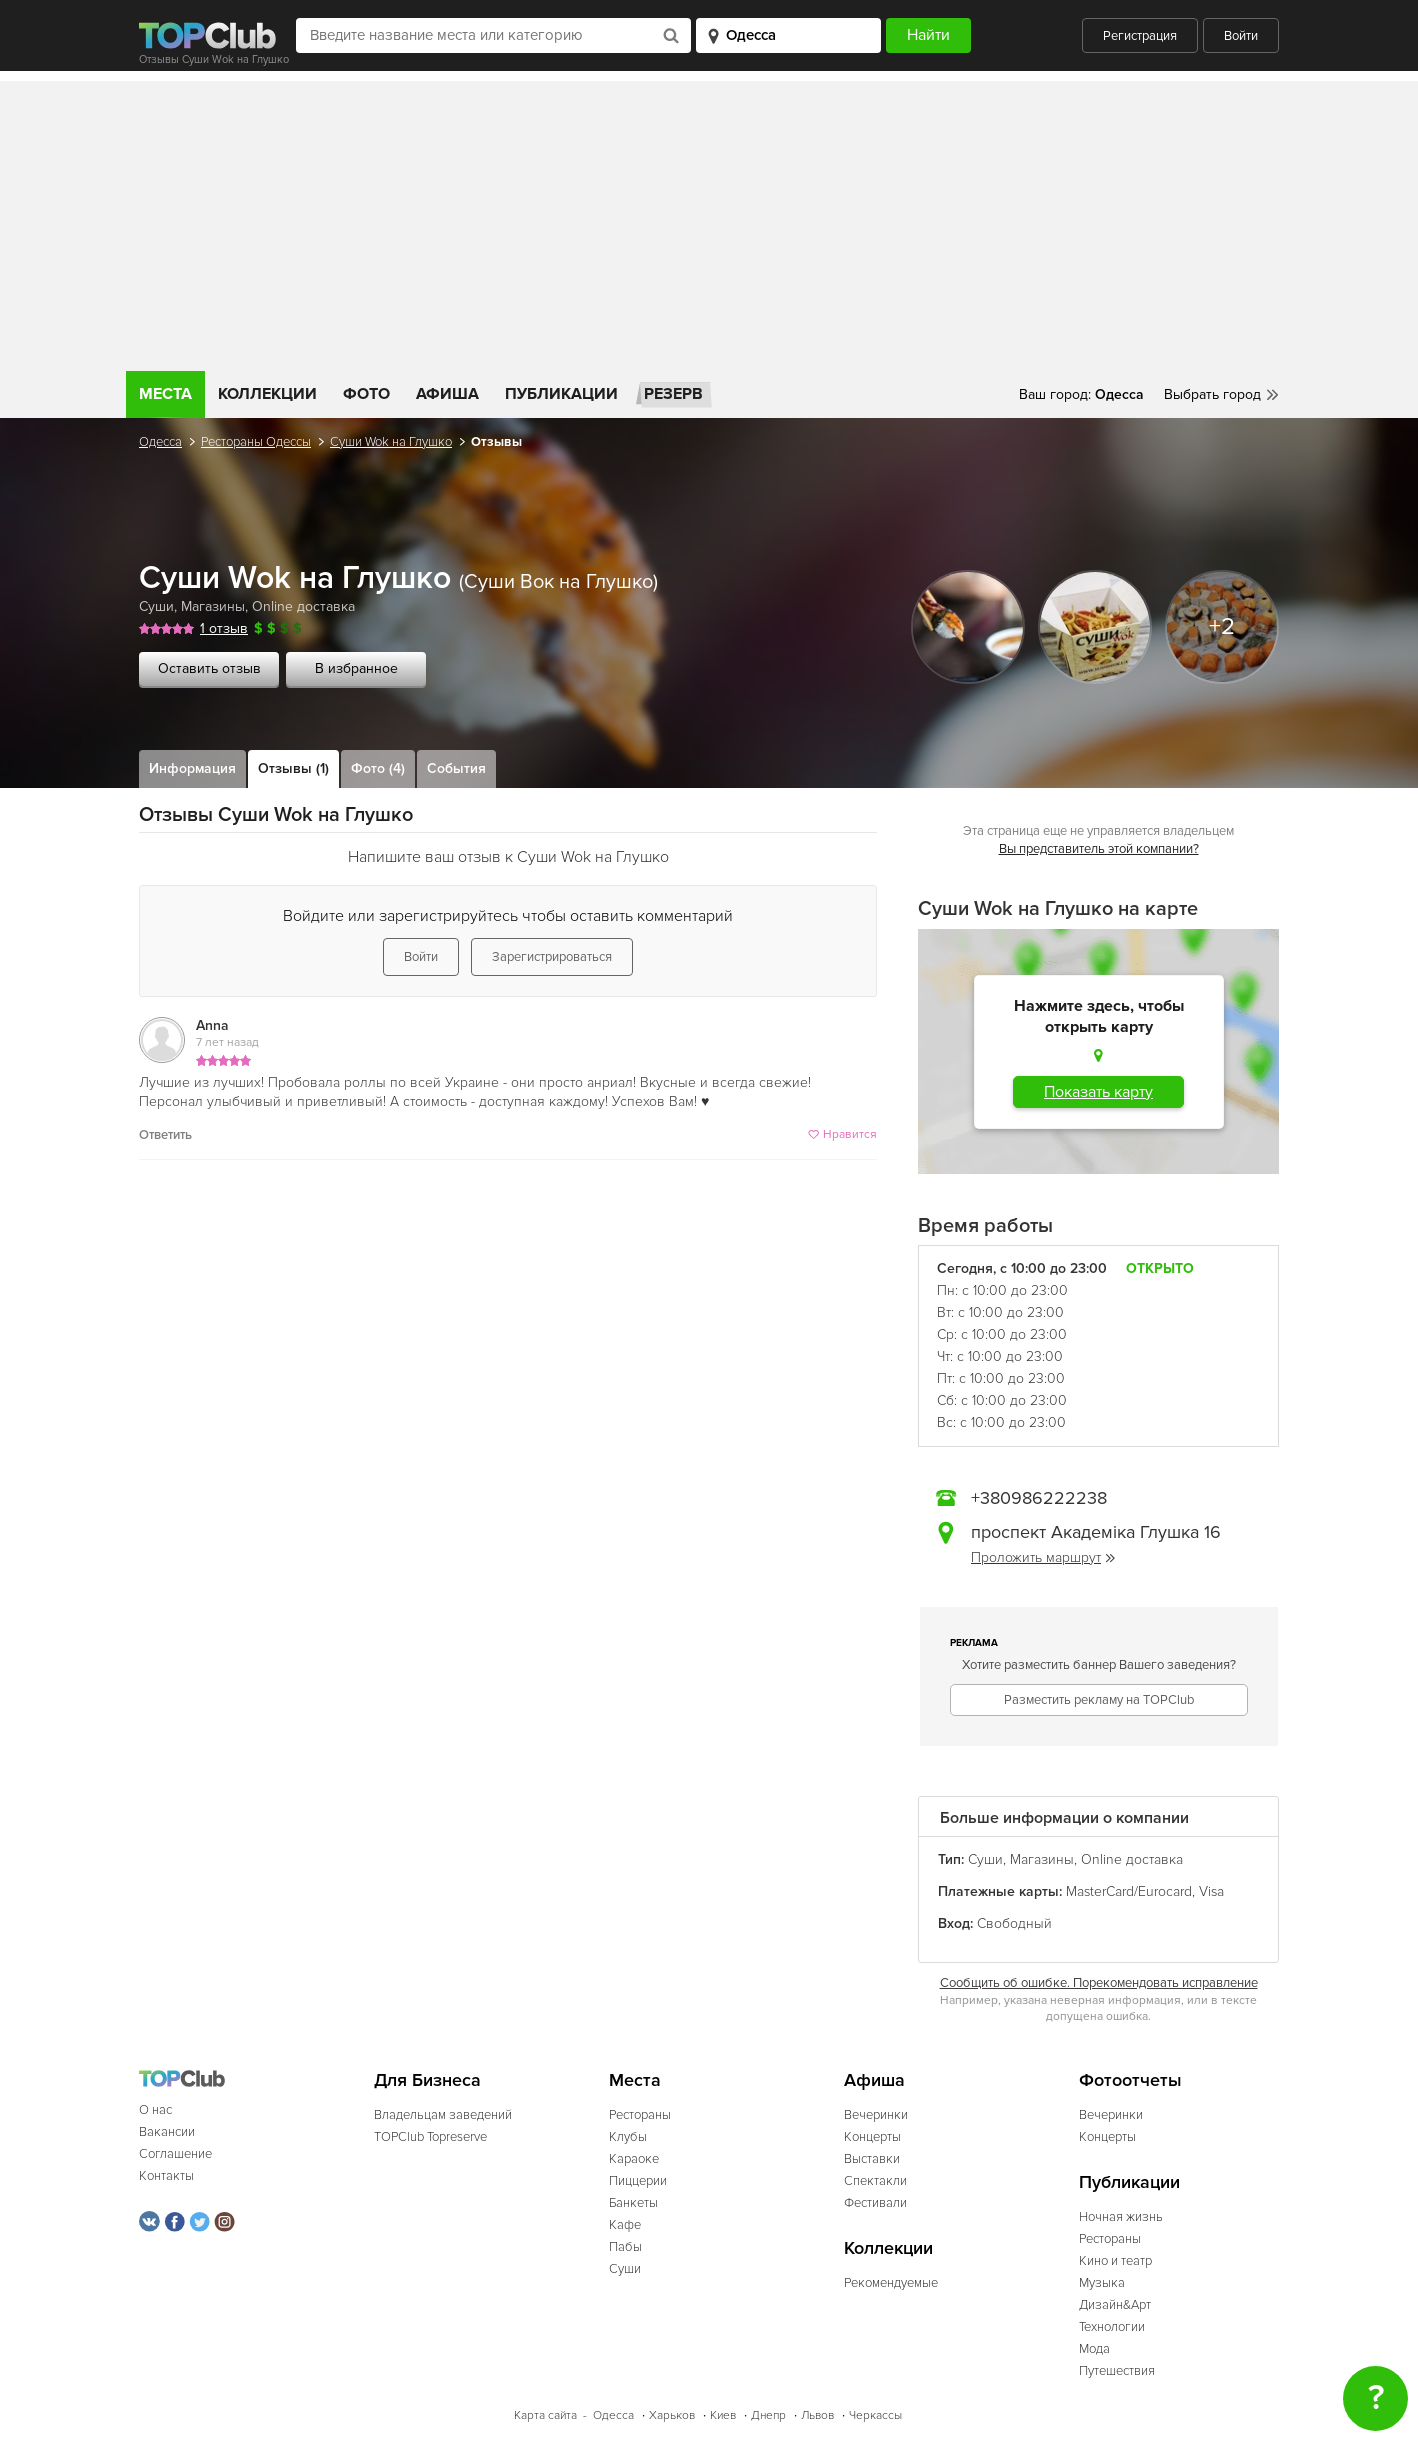 The width and height of the screenshot is (1418, 2441). I want to click on Суши, so click(156, 606).